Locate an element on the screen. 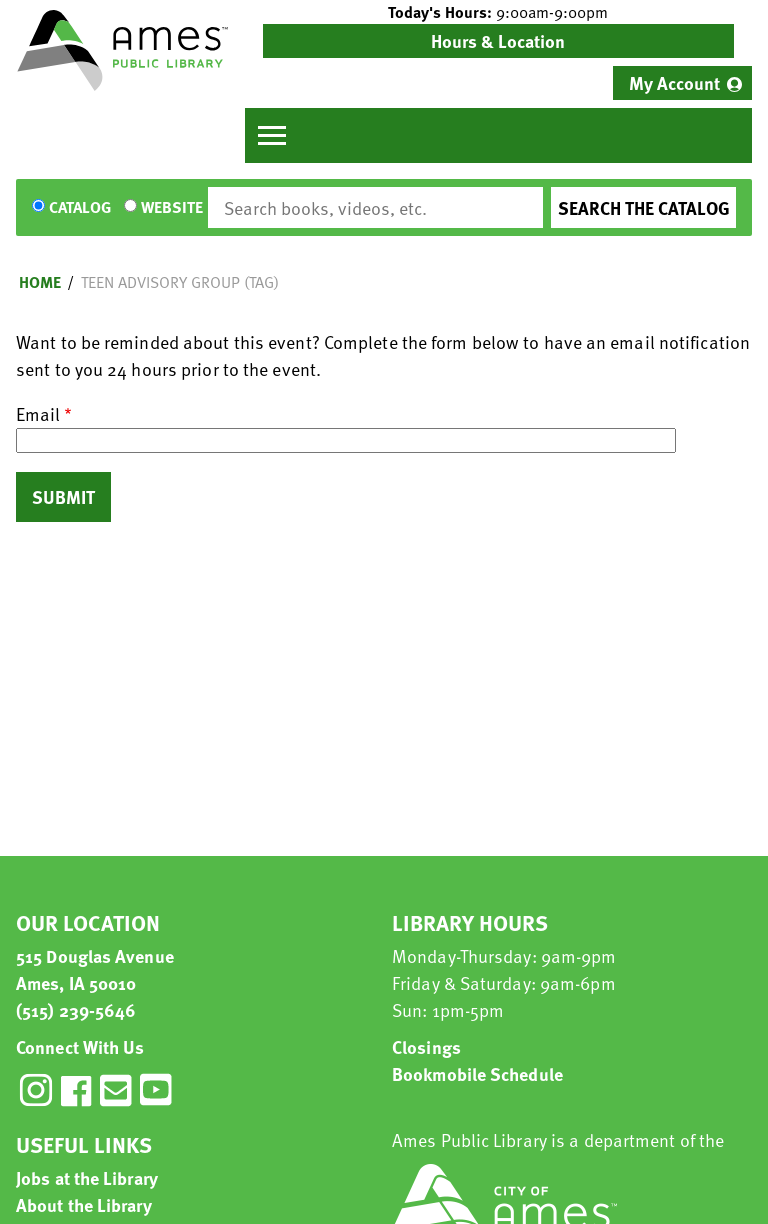  Catalog is located at coordinates (80, 208).